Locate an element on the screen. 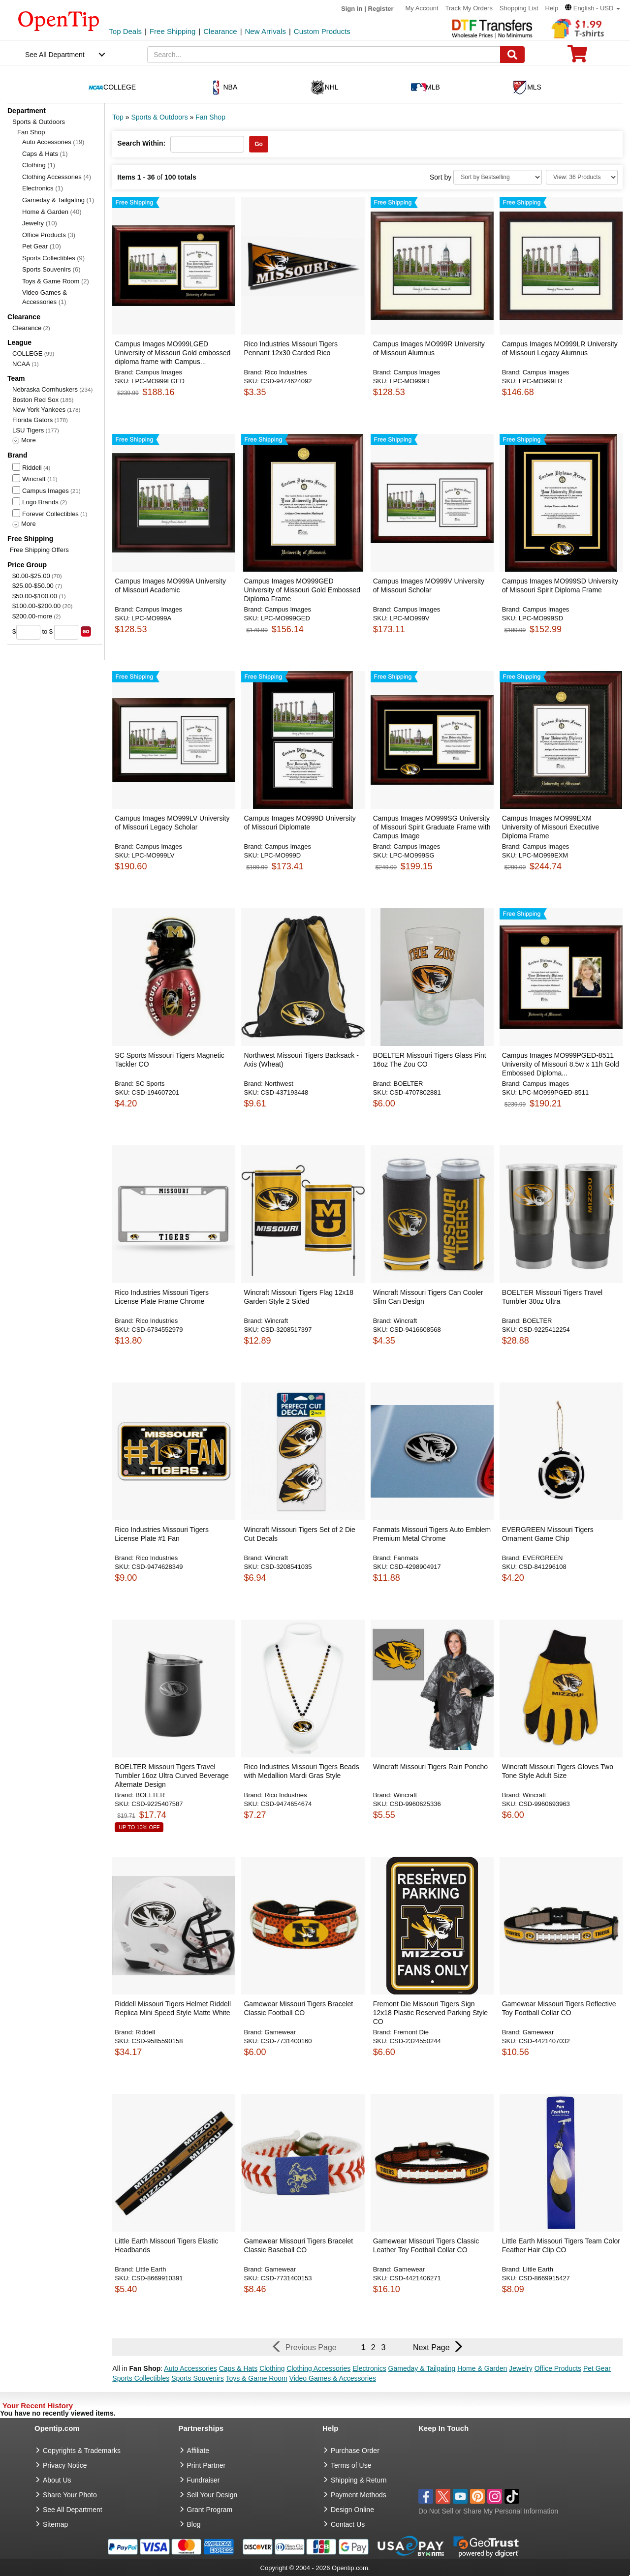 This screenshot has height=2576, width=630. Search Within: is located at coordinates (141, 143).